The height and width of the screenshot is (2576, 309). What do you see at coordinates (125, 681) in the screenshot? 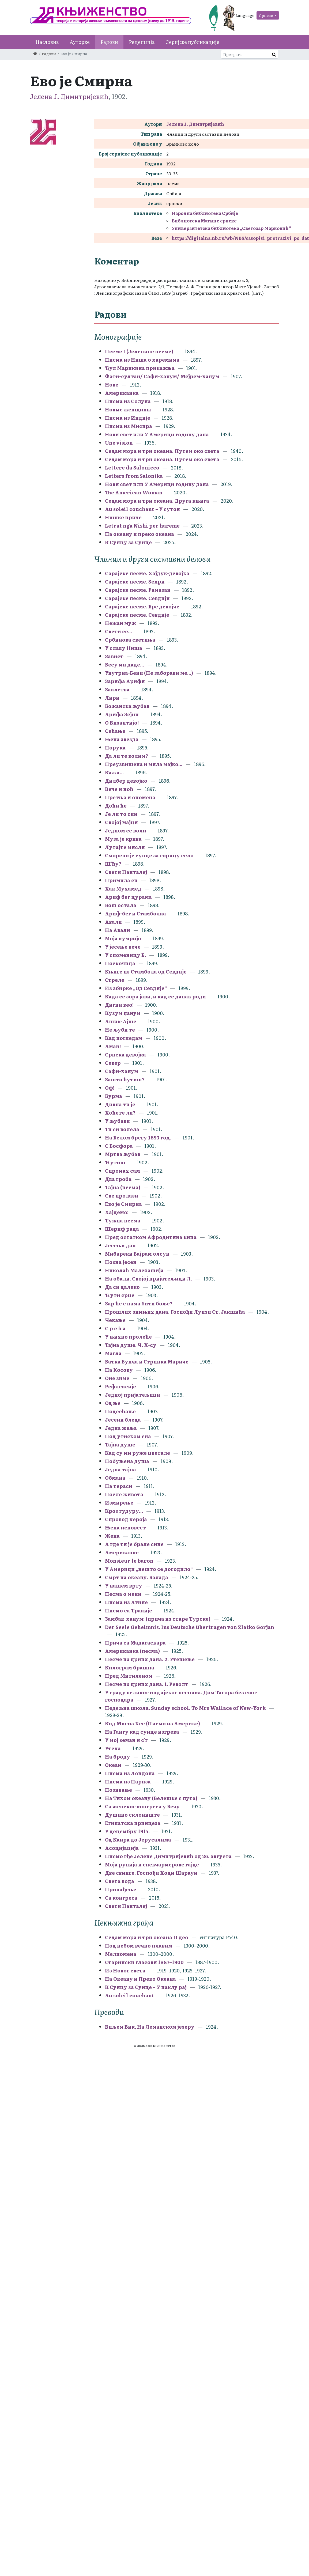
I see `Зарифа Арифи` at bounding box center [125, 681].